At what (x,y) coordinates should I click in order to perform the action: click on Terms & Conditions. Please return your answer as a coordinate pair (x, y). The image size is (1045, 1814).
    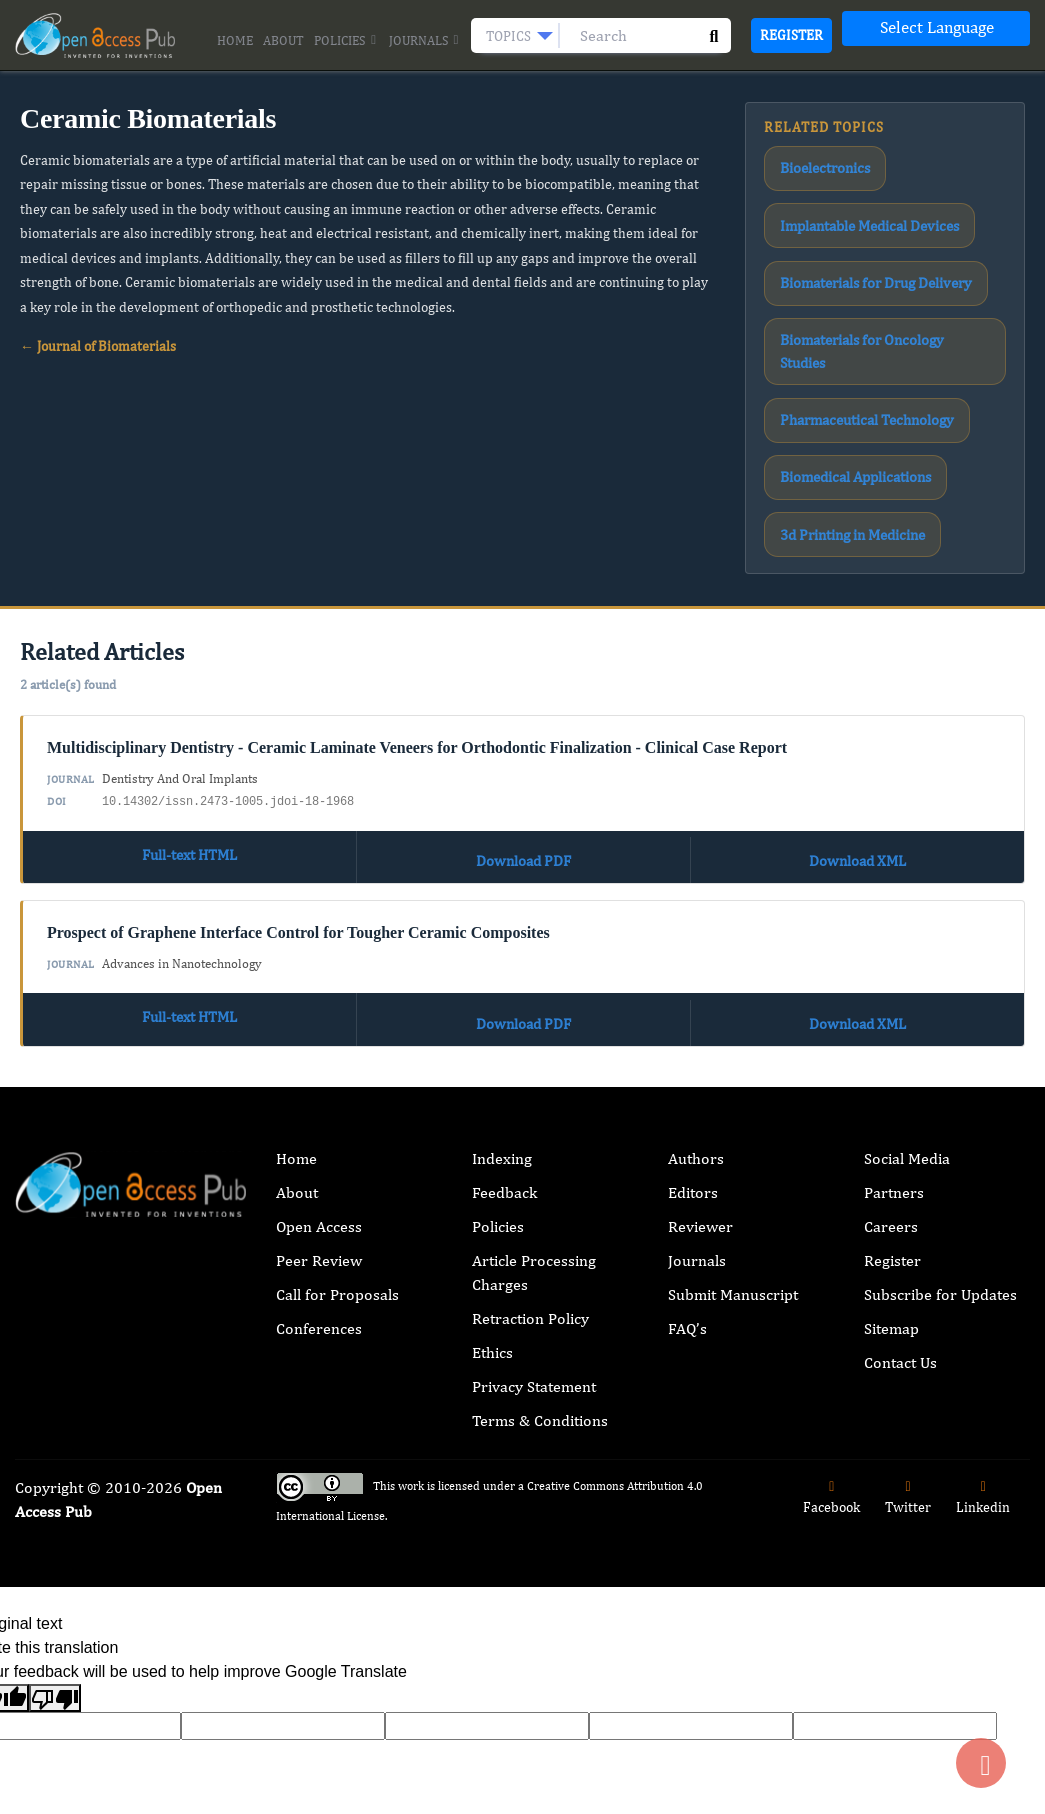
    Looking at the image, I should click on (540, 1240).